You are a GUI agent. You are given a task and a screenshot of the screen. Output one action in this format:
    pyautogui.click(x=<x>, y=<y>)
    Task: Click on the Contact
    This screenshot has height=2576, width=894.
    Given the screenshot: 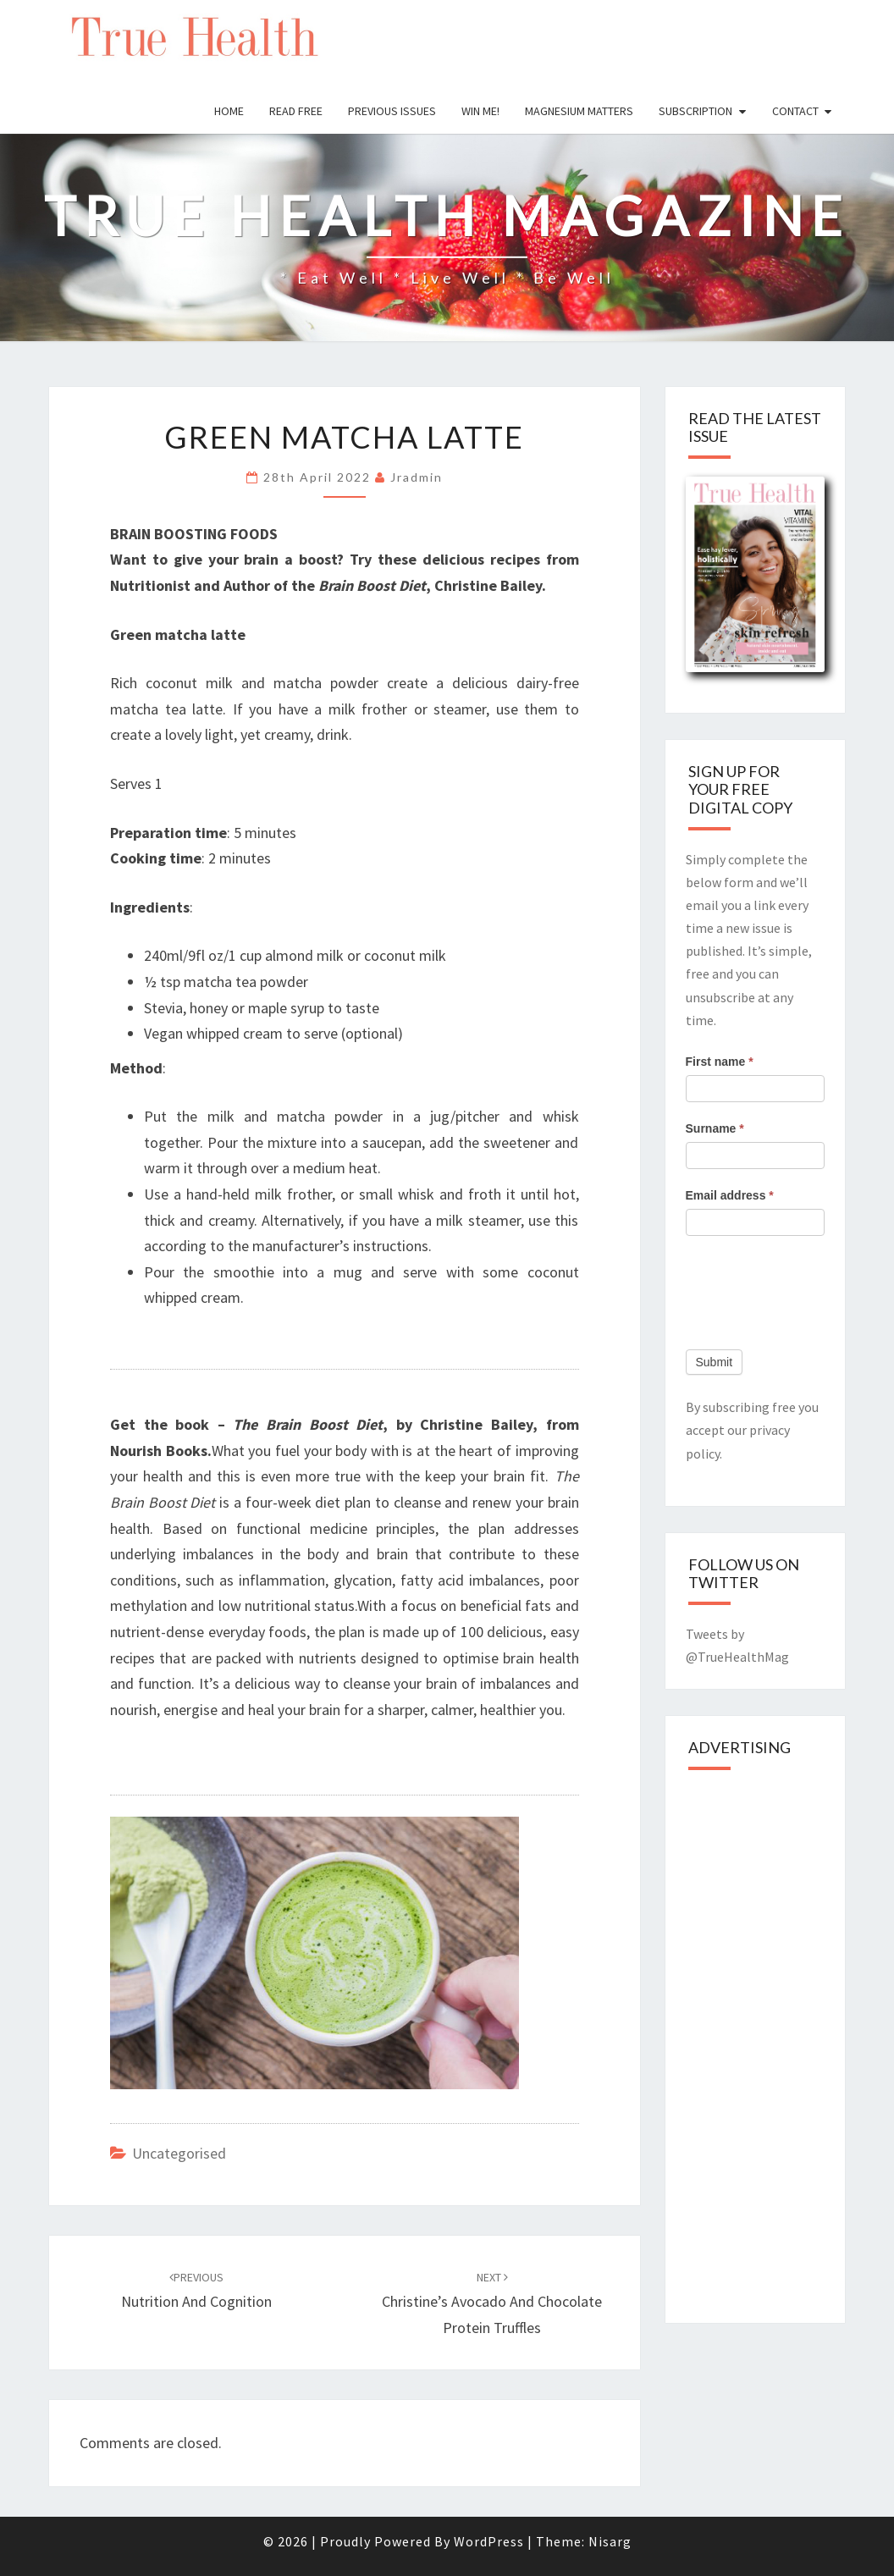 What is the action you would take?
    pyautogui.click(x=795, y=111)
    